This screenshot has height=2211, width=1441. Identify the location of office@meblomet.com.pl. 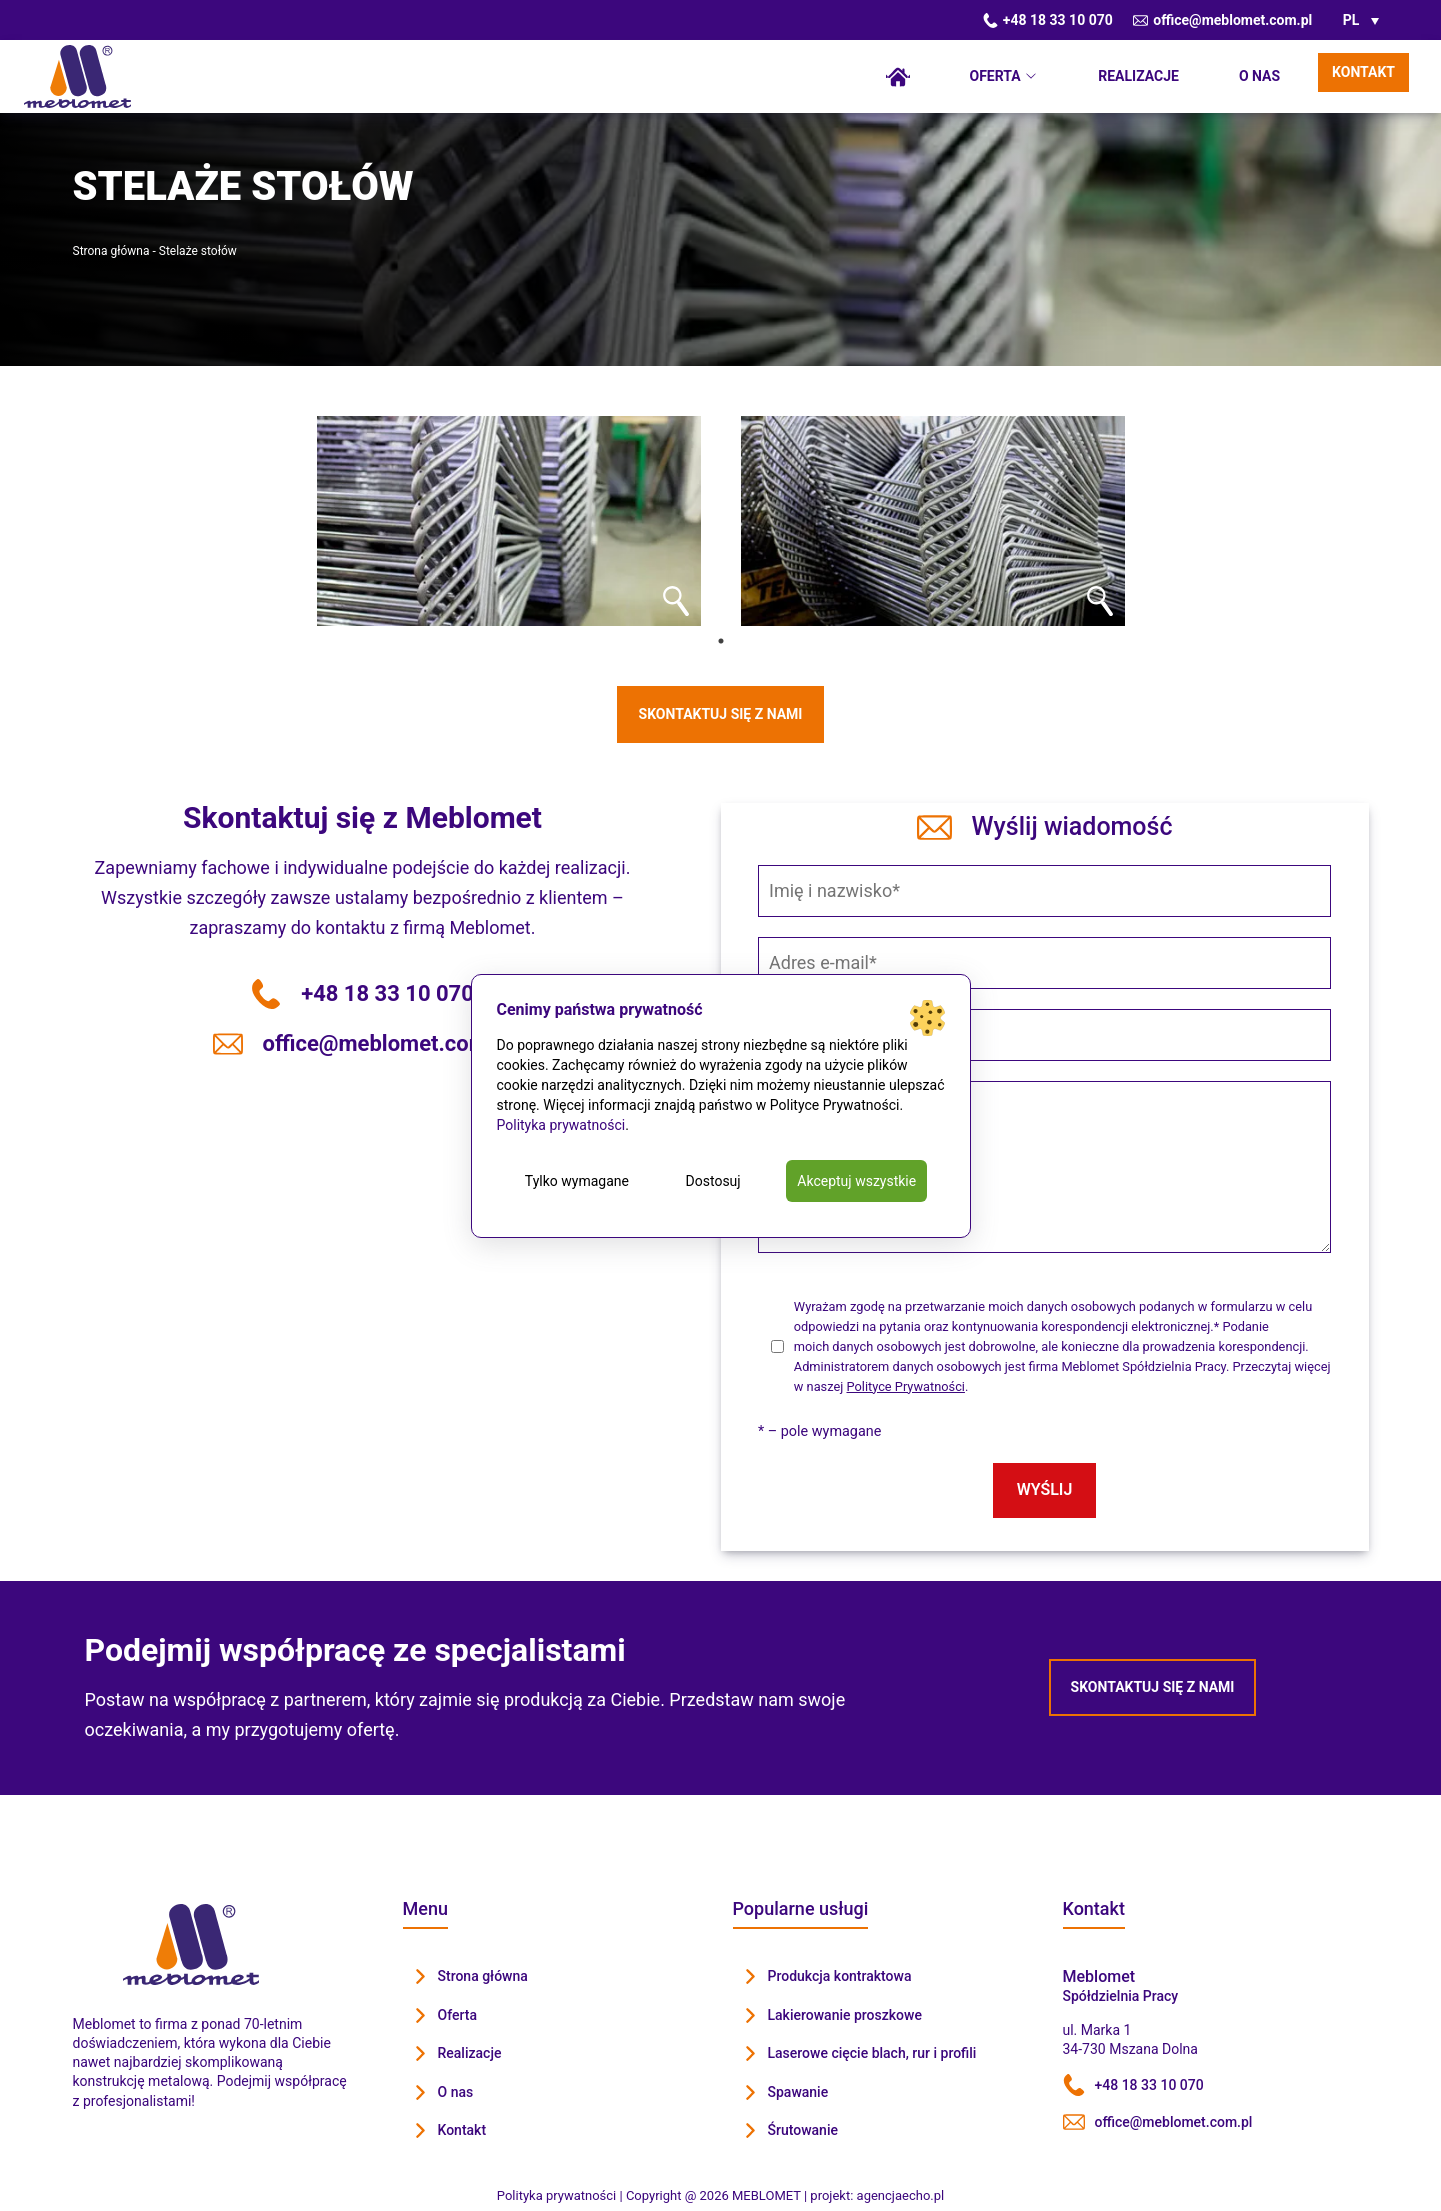
(1222, 20).